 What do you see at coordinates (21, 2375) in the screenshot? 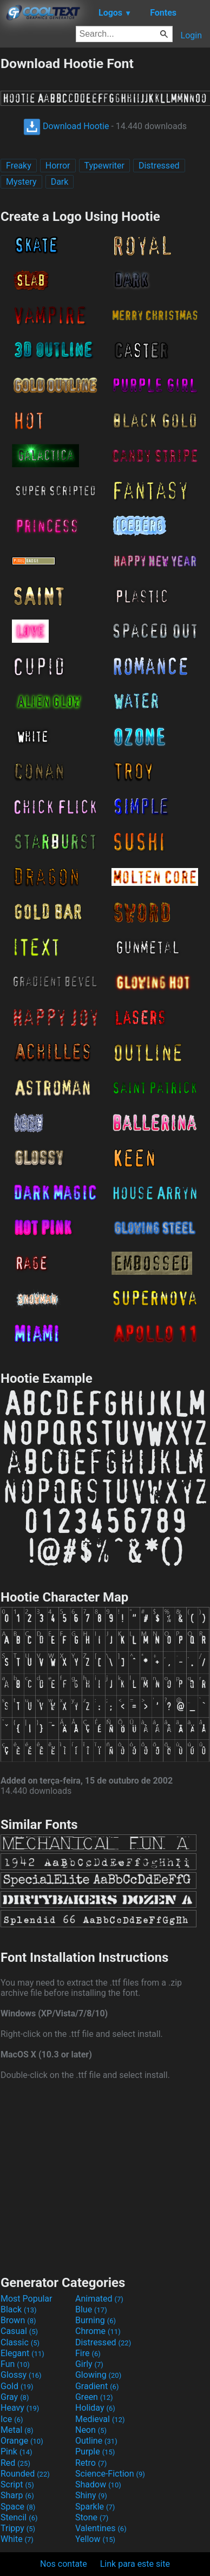
I see `Glossy` at bounding box center [21, 2375].